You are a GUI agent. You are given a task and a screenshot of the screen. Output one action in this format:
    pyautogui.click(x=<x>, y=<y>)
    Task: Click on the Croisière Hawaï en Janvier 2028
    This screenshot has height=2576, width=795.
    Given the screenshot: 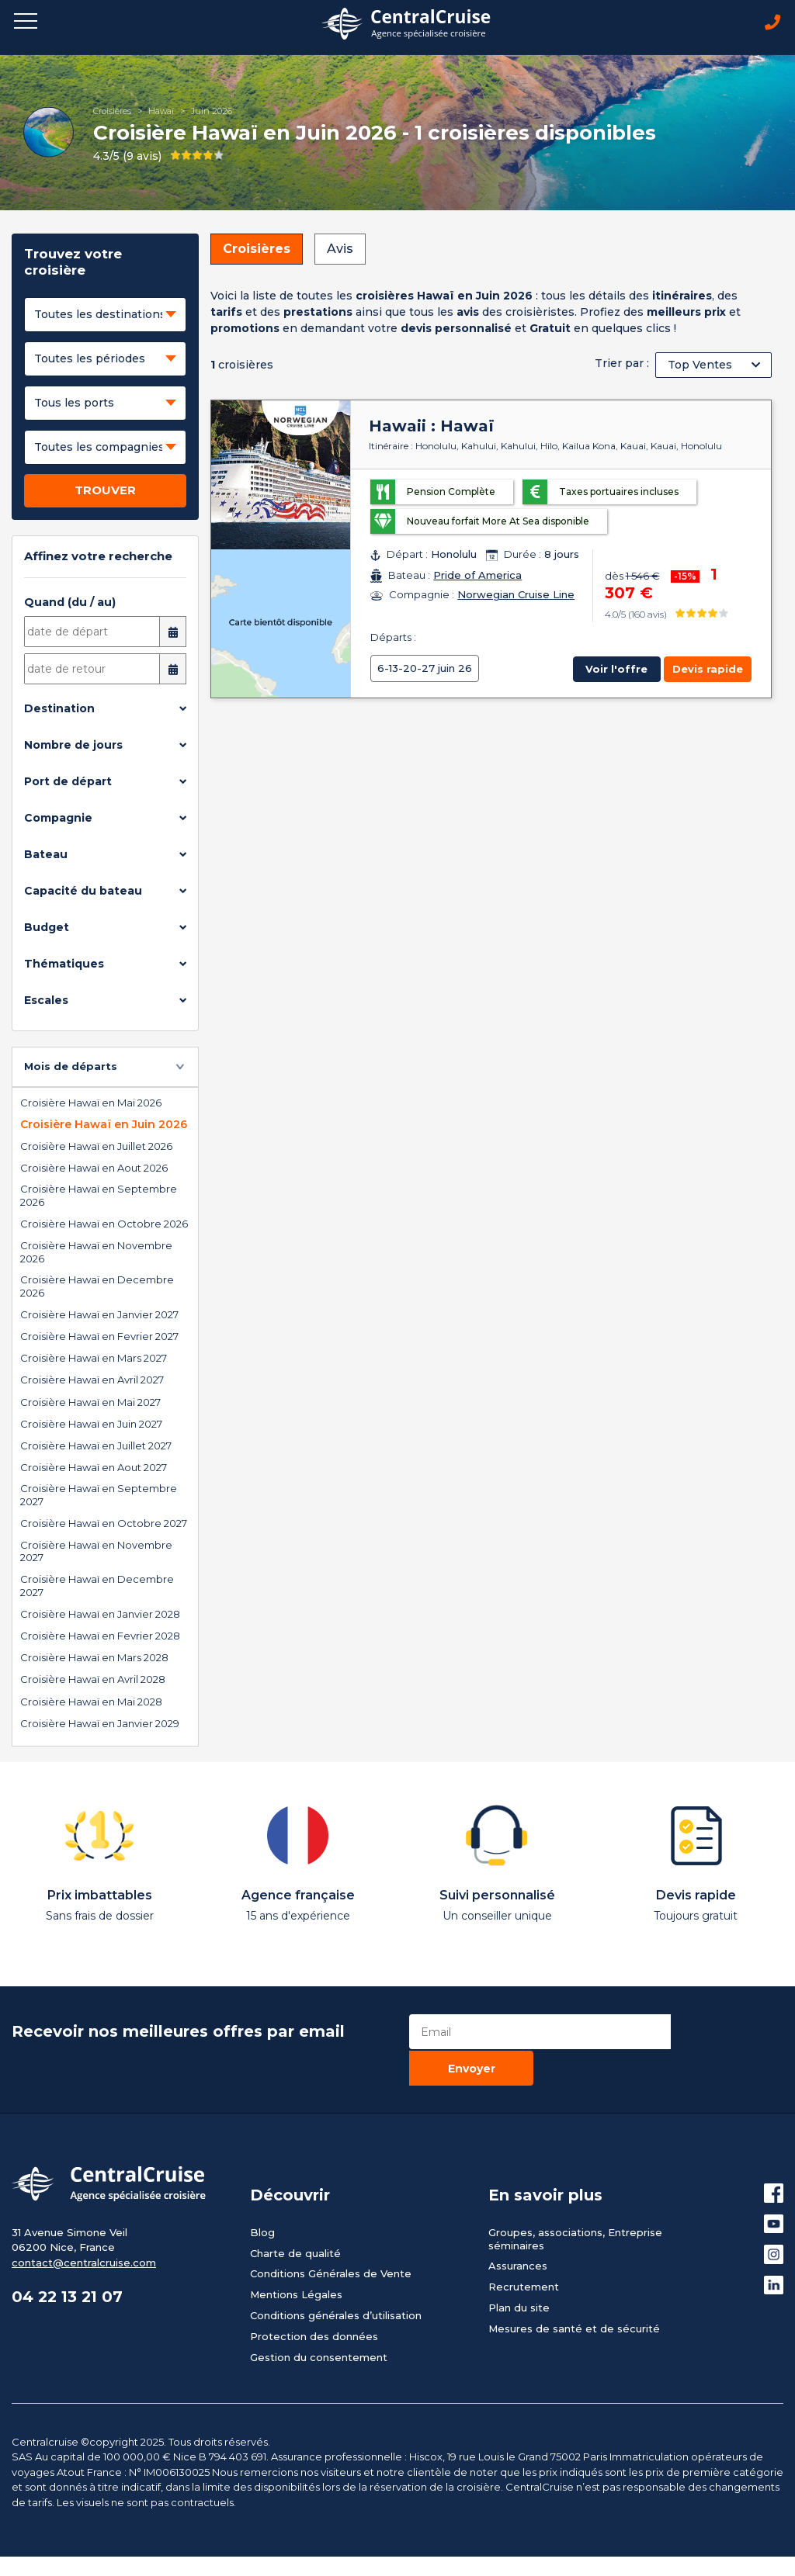 What is the action you would take?
    pyautogui.click(x=100, y=1614)
    